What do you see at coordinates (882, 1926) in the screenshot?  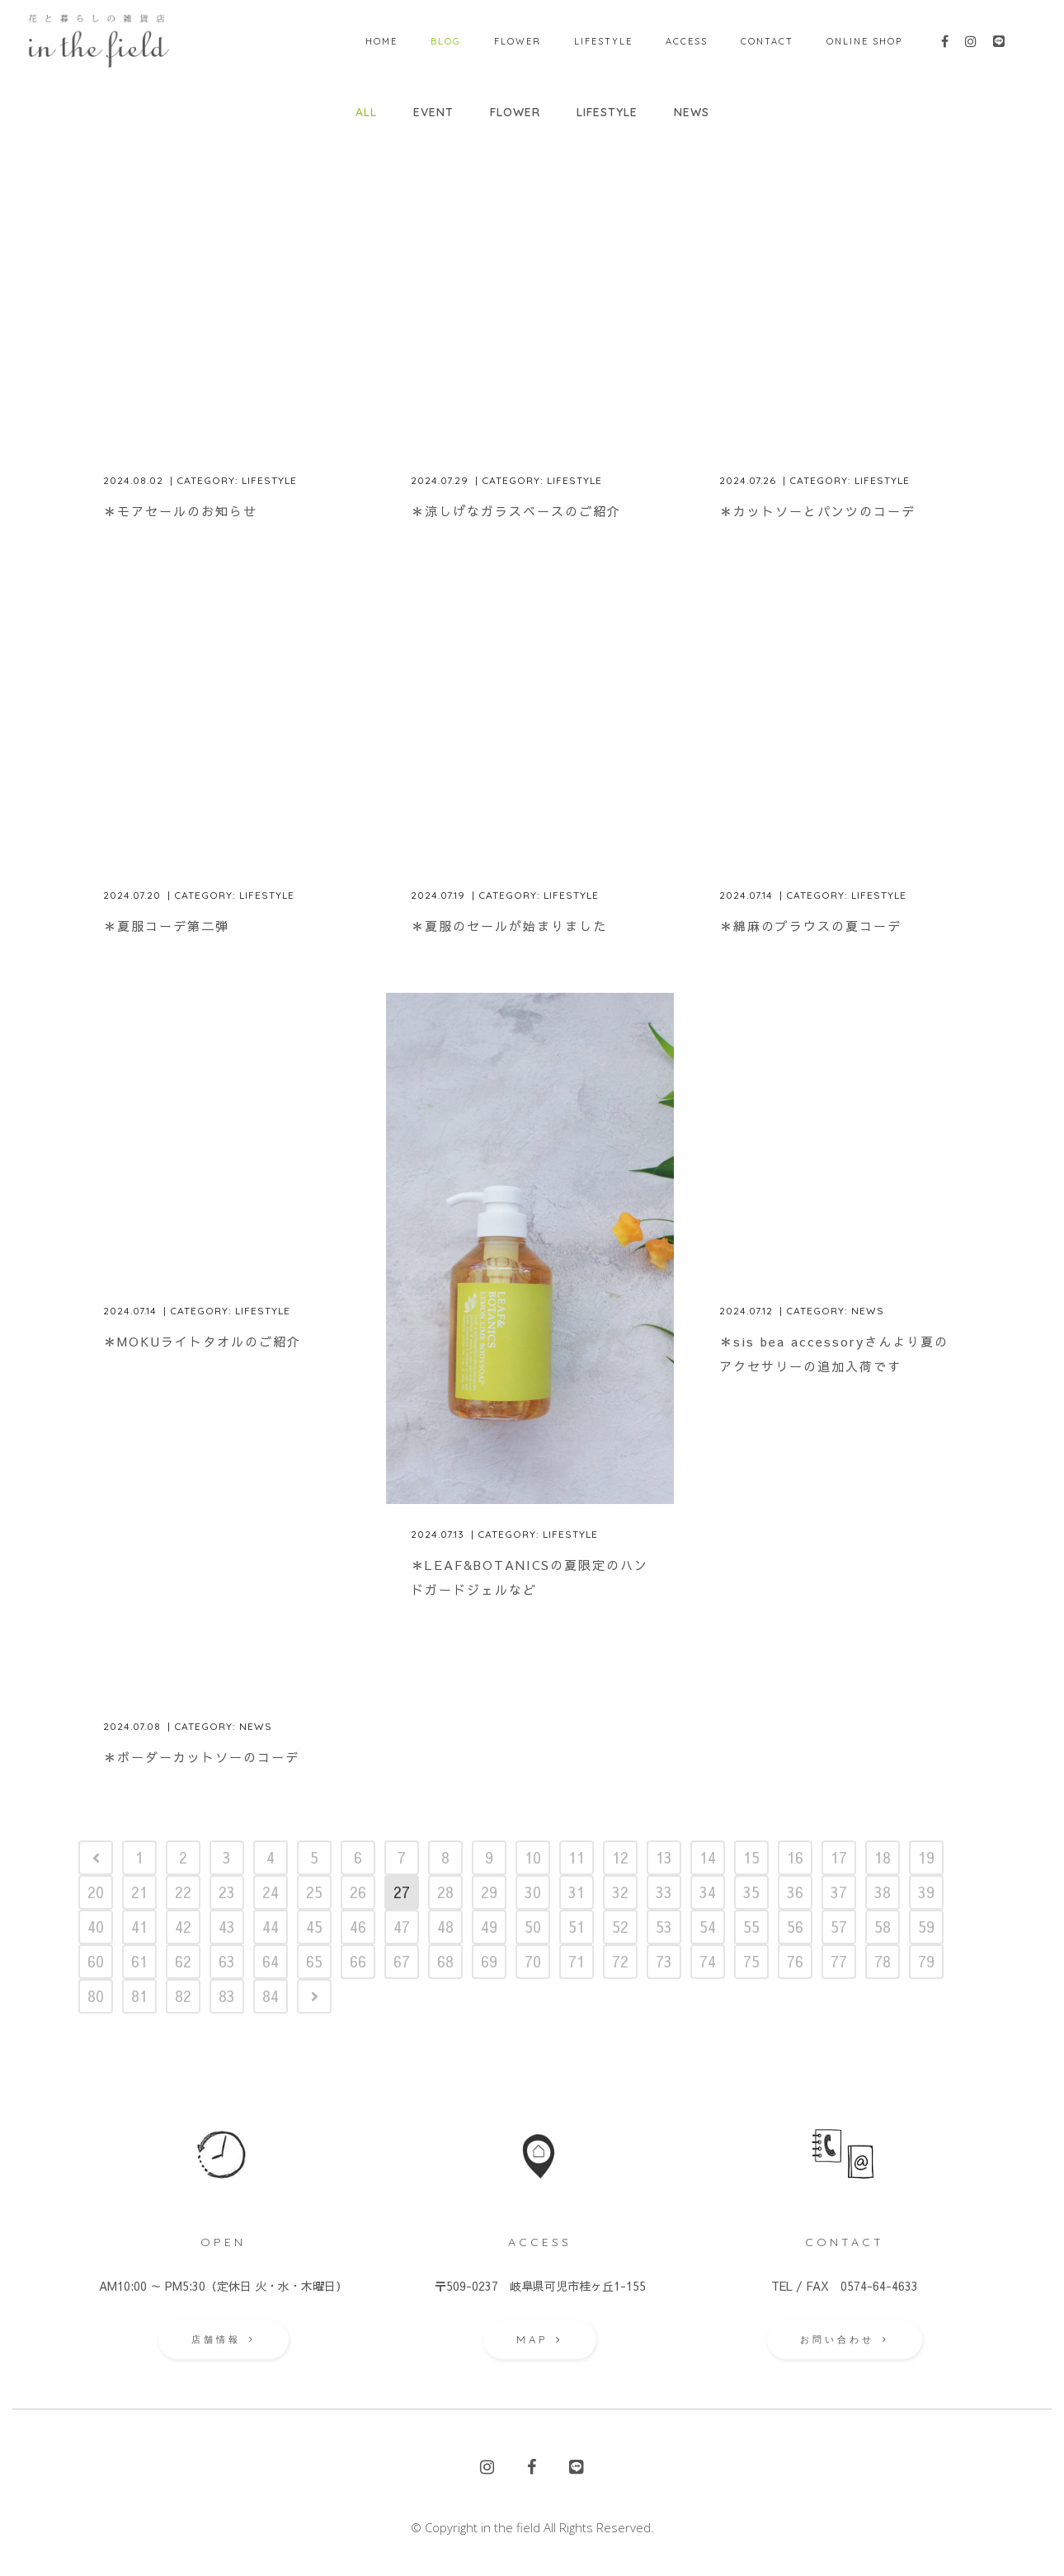 I see `58` at bounding box center [882, 1926].